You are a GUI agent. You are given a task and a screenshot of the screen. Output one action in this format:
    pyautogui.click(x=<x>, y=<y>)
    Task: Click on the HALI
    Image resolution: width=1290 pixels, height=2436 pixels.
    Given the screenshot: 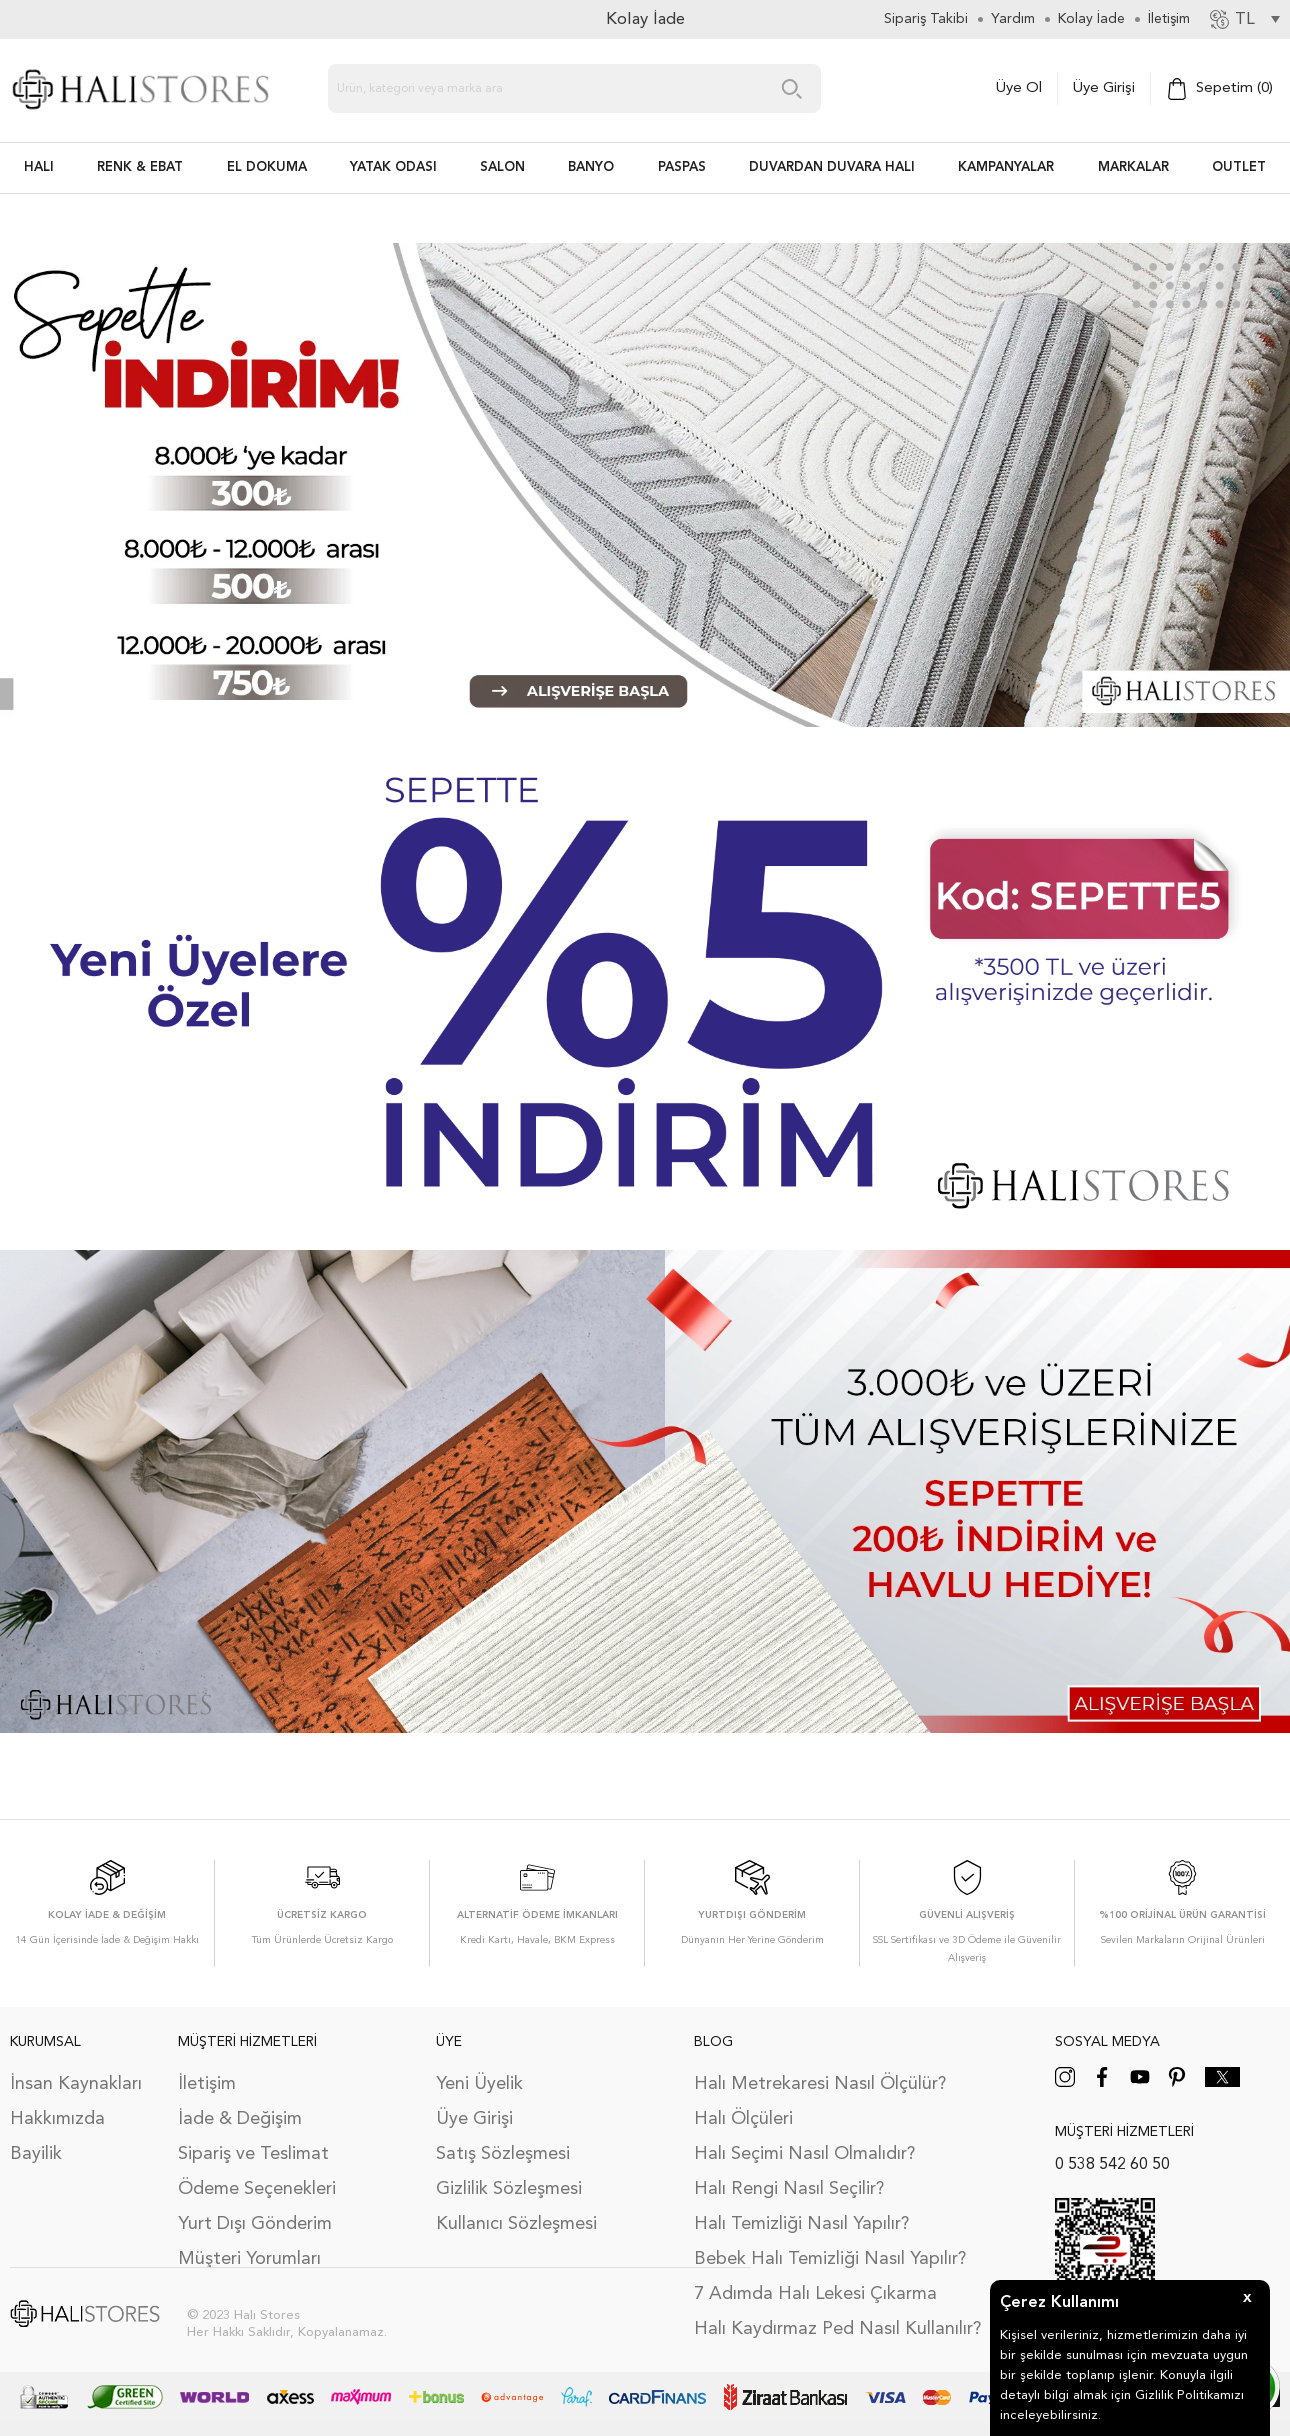 What is the action you would take?
    pyautogui.click(x=39, y=167)
    